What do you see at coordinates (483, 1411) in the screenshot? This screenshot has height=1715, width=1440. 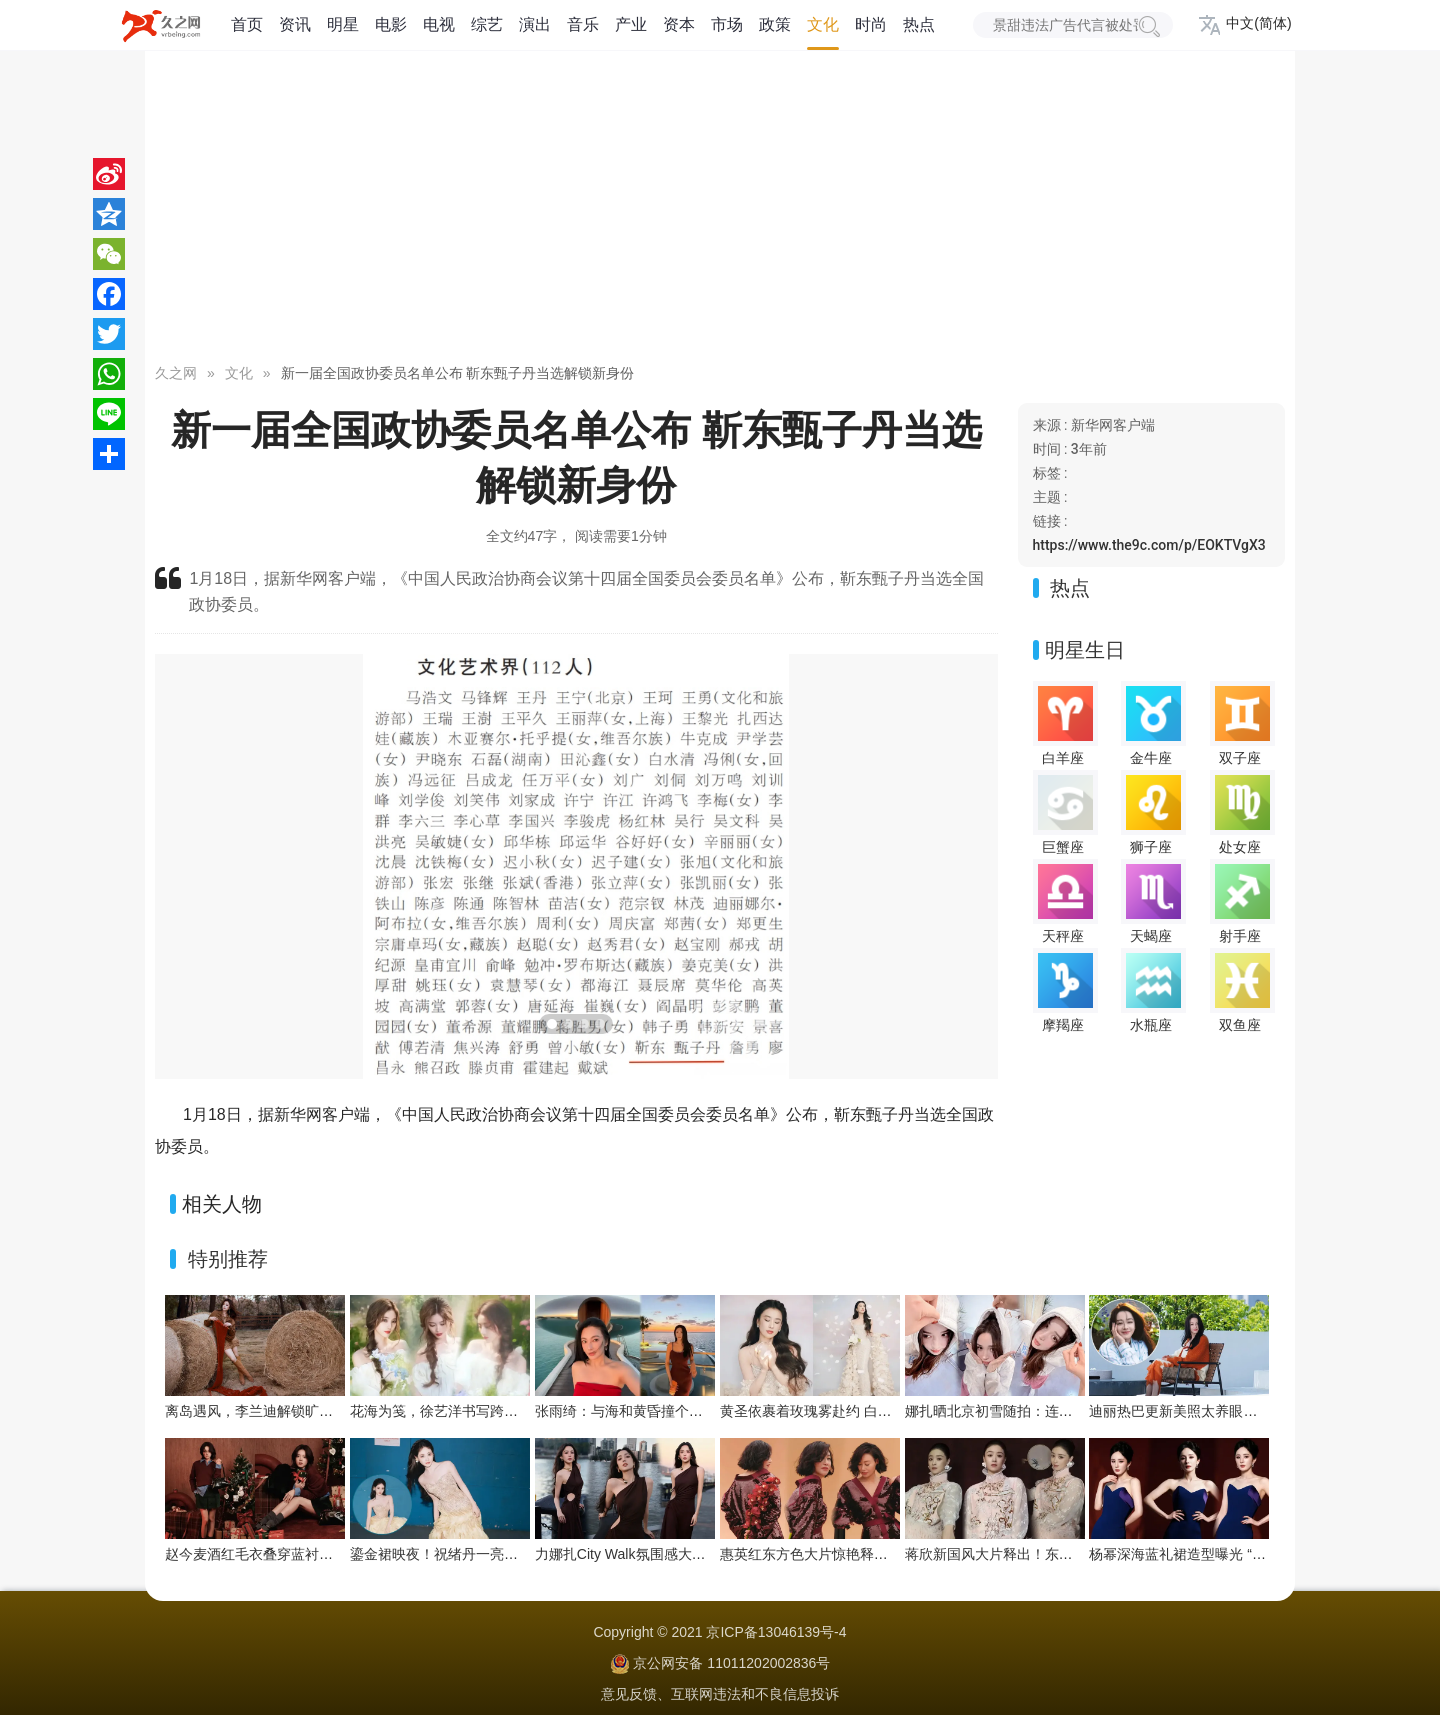 I see `花海为笺，徐艺洋书写跨越山海的温柔惦念` at bounding box center [483, 1411].